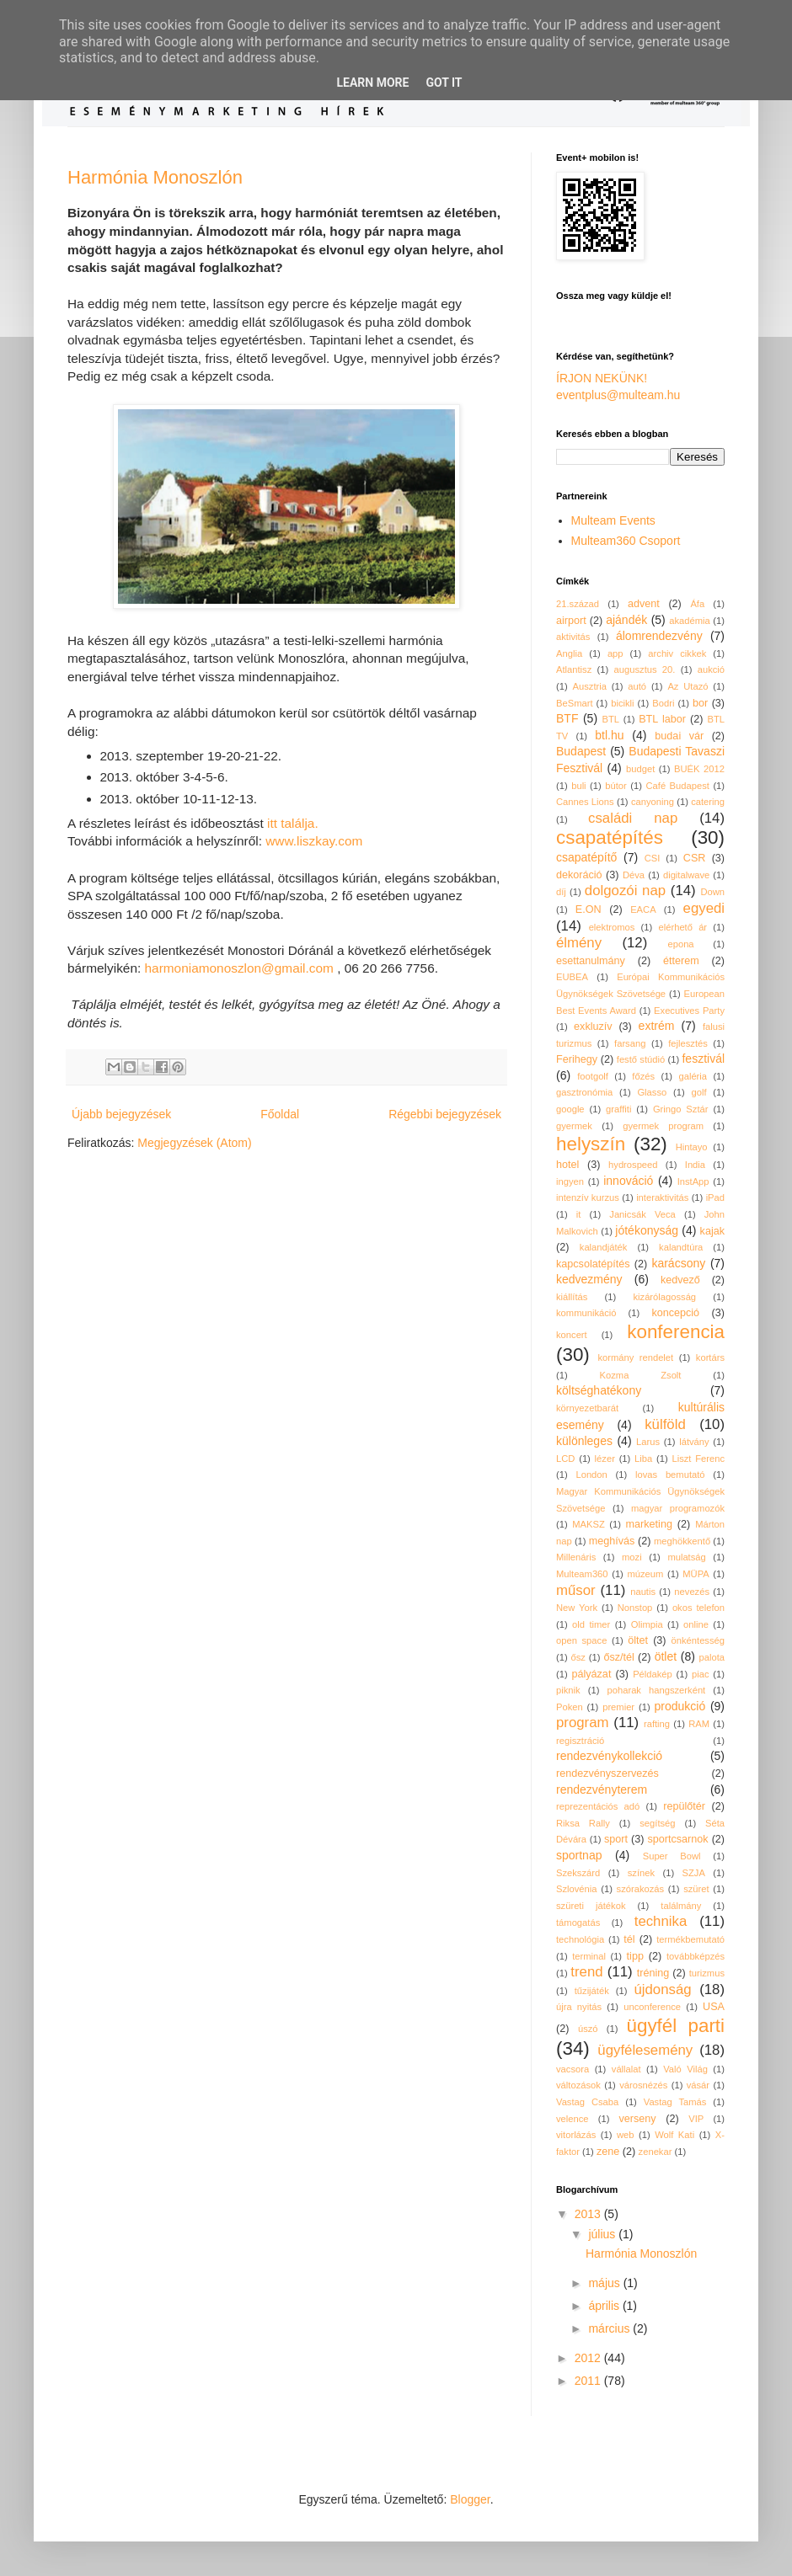  Describe the element at coordinates (645, 1574) in the screenshot. I see `múzeum` at that location.